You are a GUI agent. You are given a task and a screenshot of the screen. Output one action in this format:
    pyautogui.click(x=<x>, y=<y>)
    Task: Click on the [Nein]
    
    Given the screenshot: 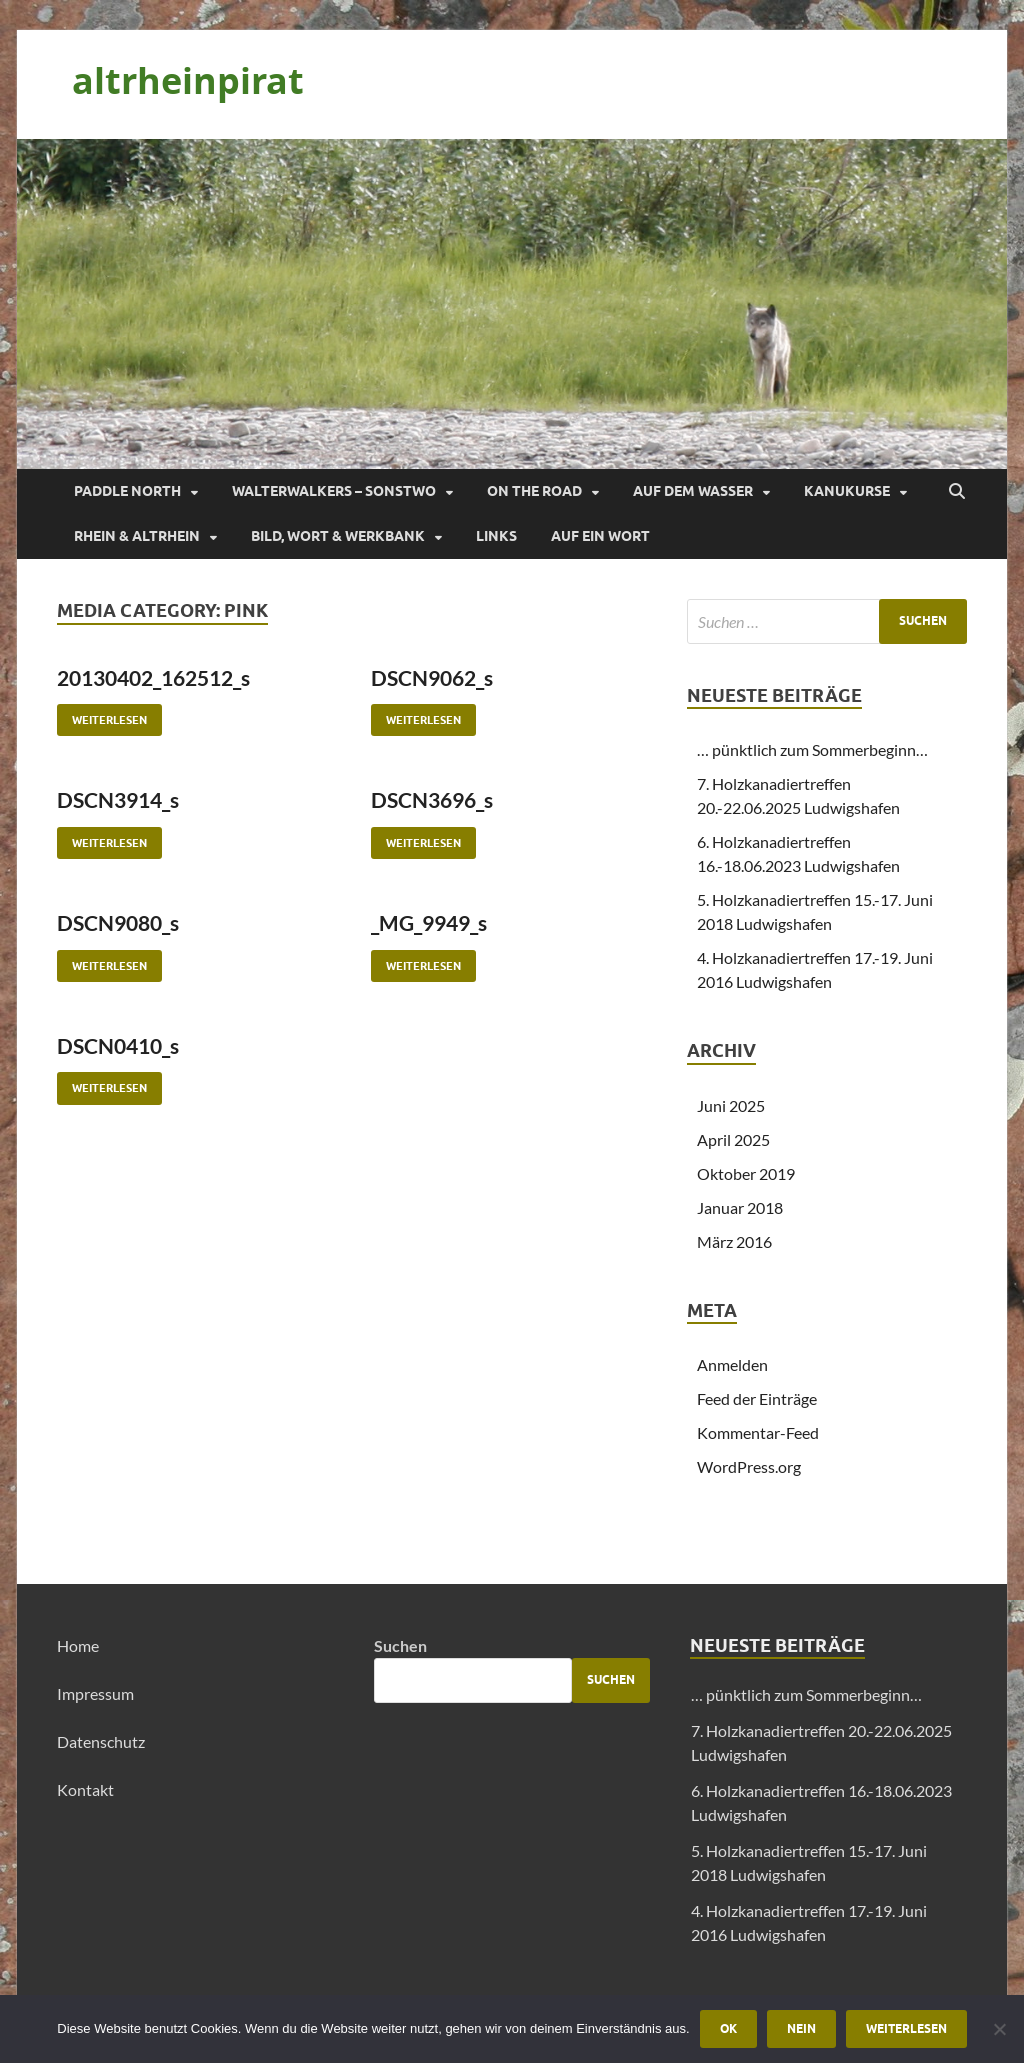 What is the action you would take?
    pyautogui.click(x=999, y=2029)
    